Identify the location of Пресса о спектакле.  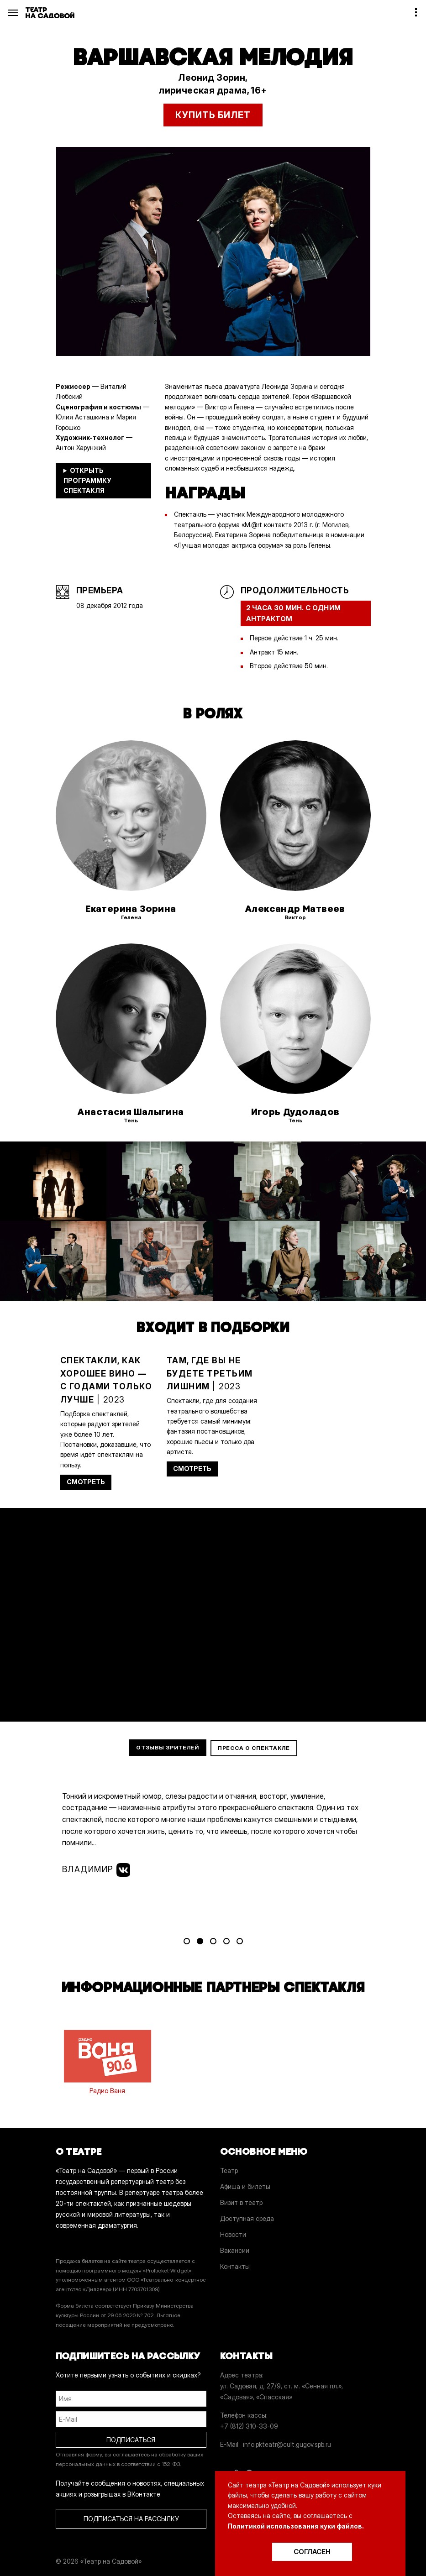
(254, 1747).